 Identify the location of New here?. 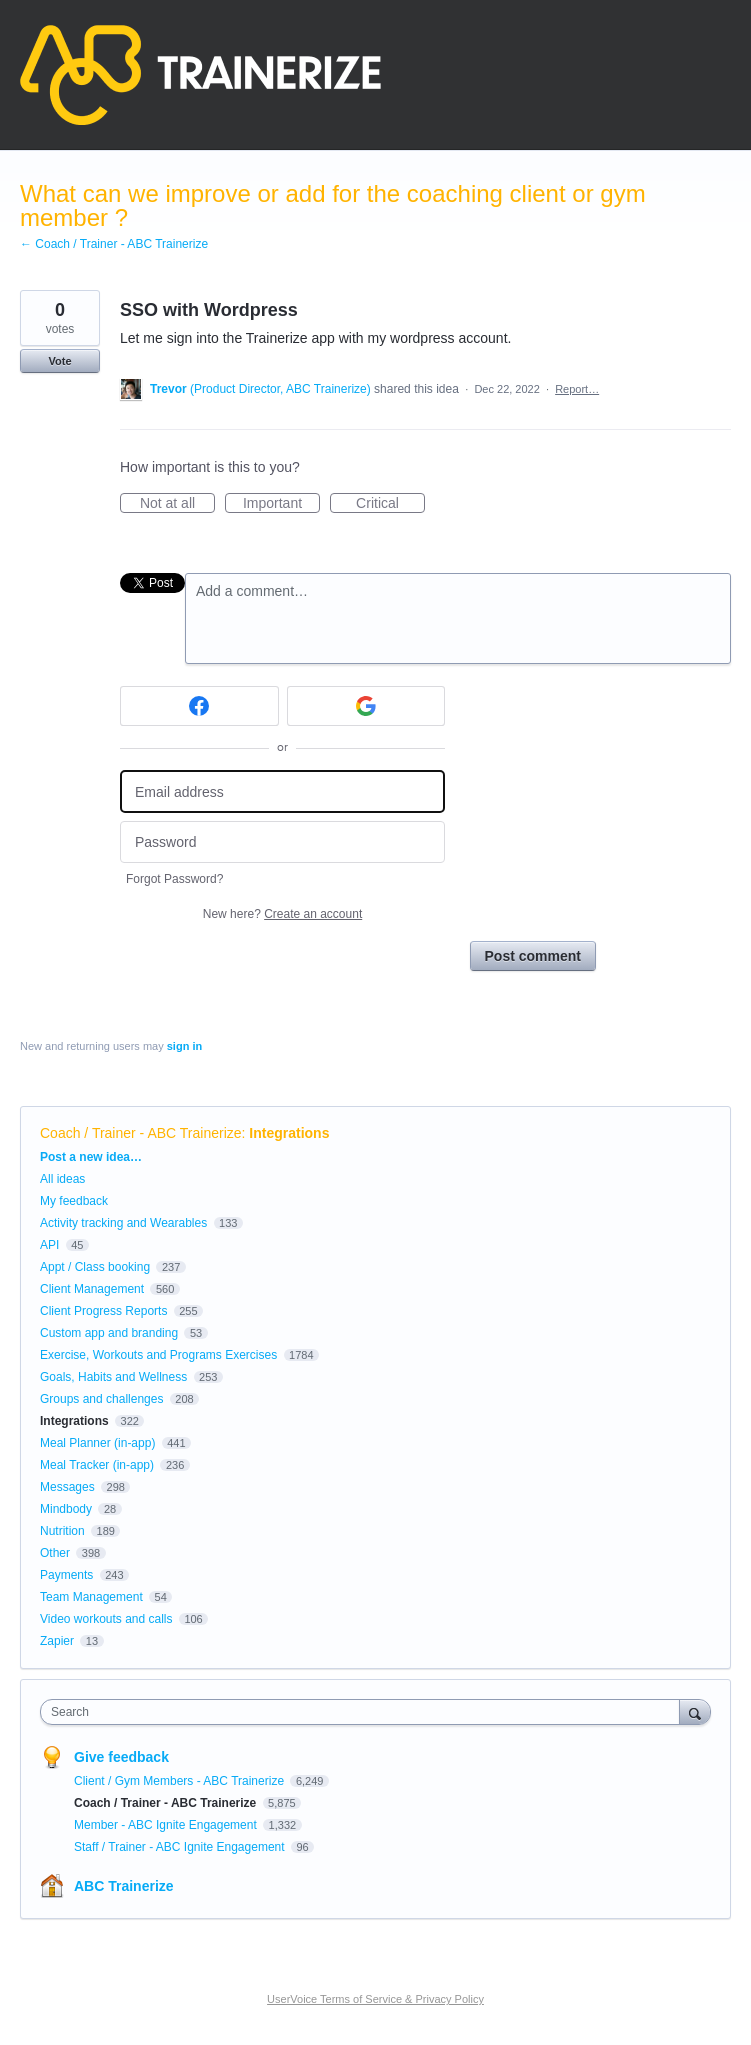
(282, 914).